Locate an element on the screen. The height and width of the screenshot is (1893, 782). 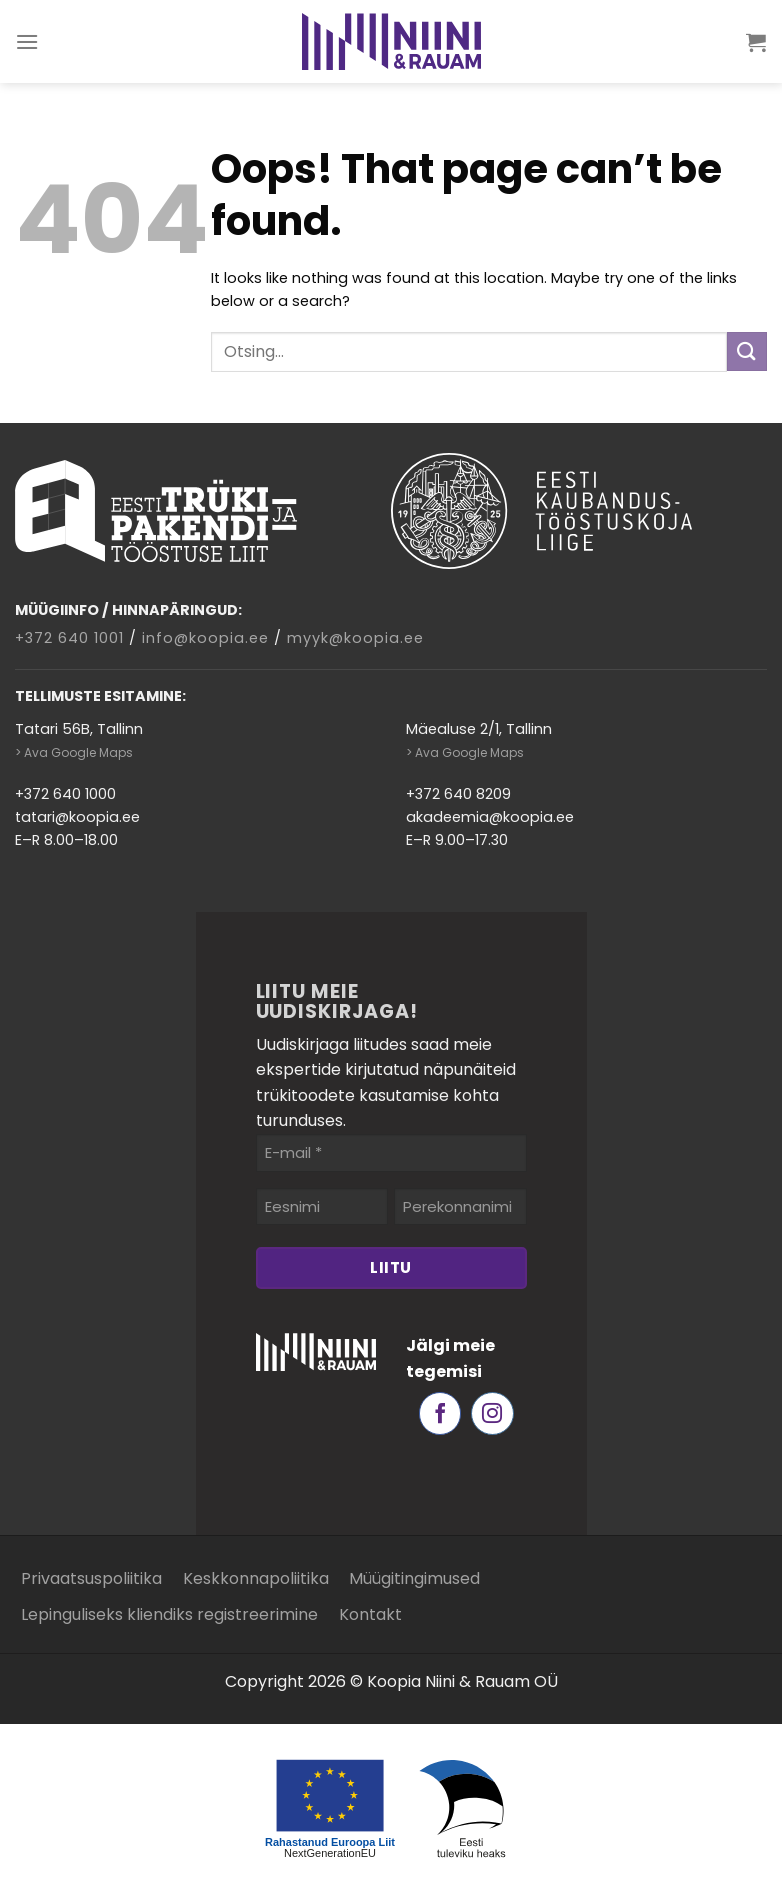
+372 640 1001 is located at coordinates (69, 638).